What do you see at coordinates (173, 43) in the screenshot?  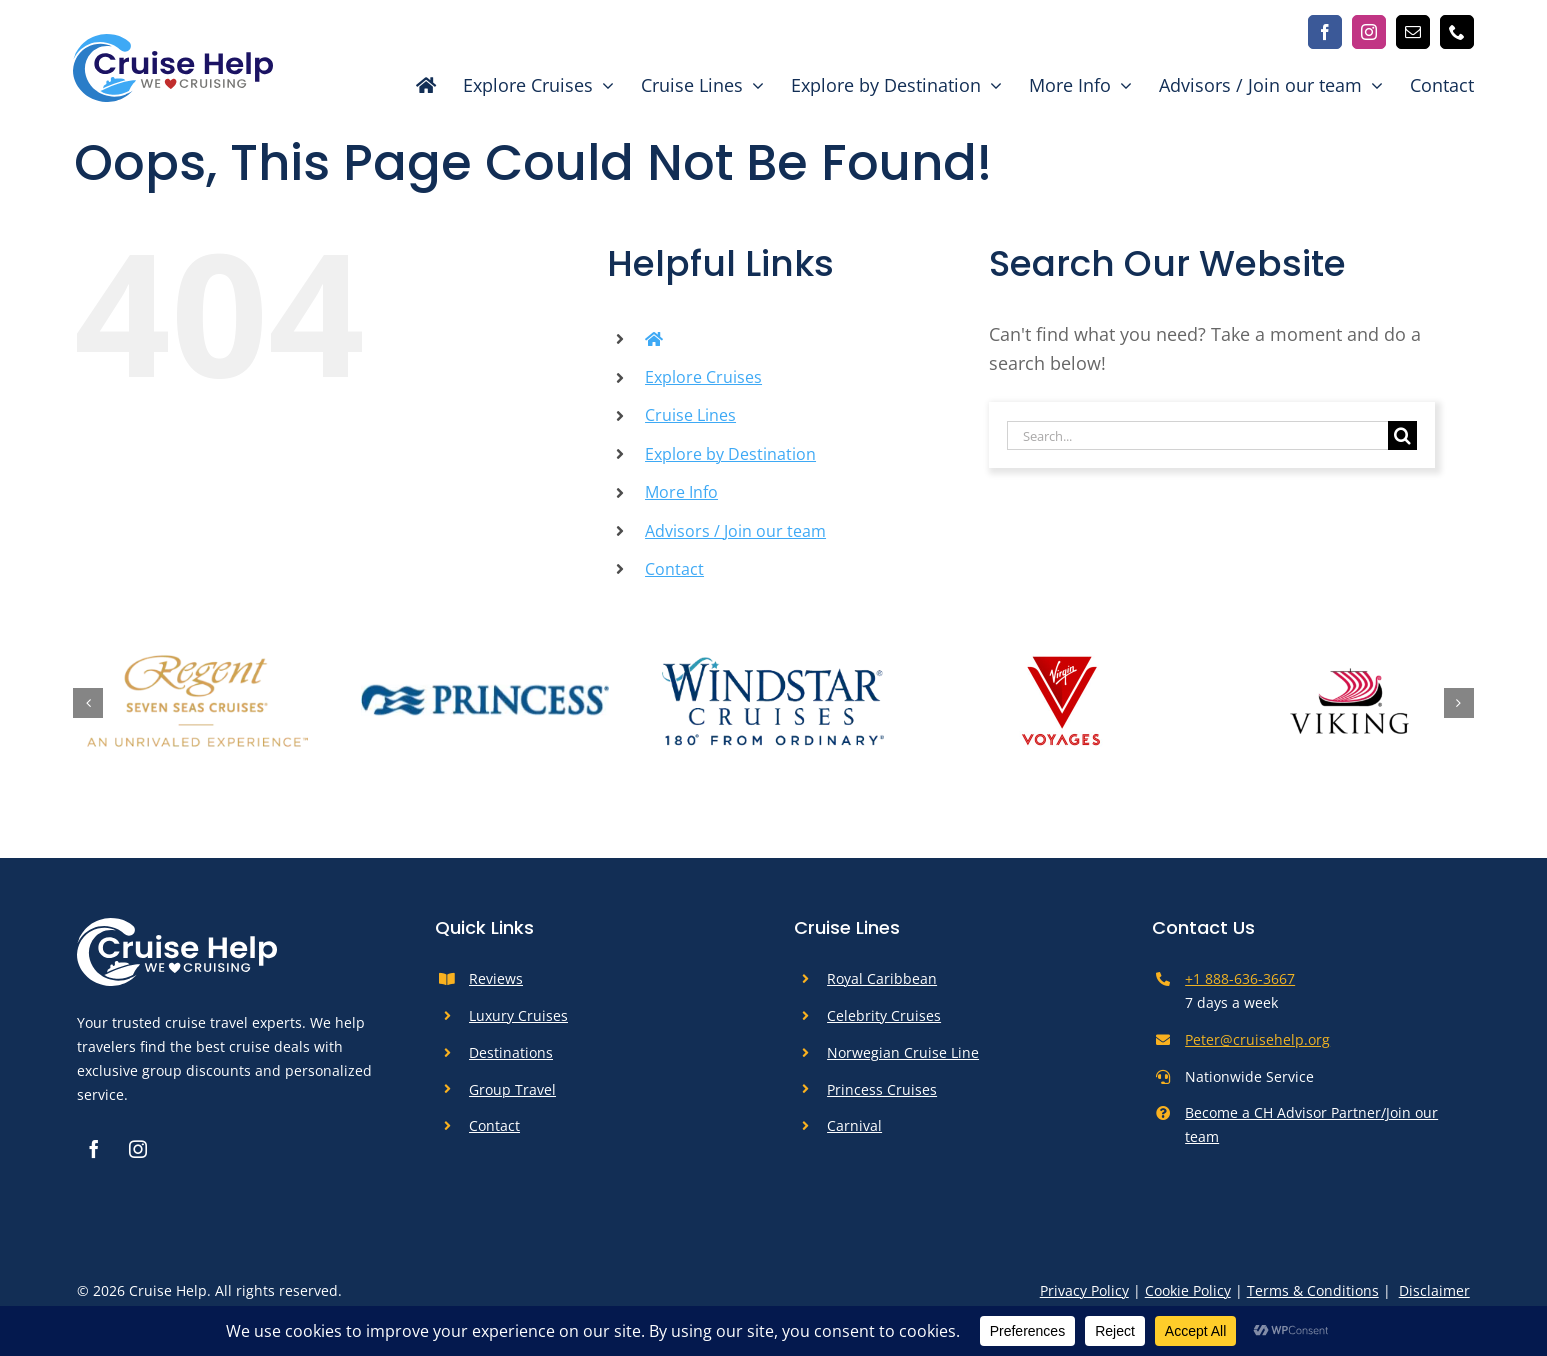 I see `[cruise-help-logo]` at bounding box center [173, 43].